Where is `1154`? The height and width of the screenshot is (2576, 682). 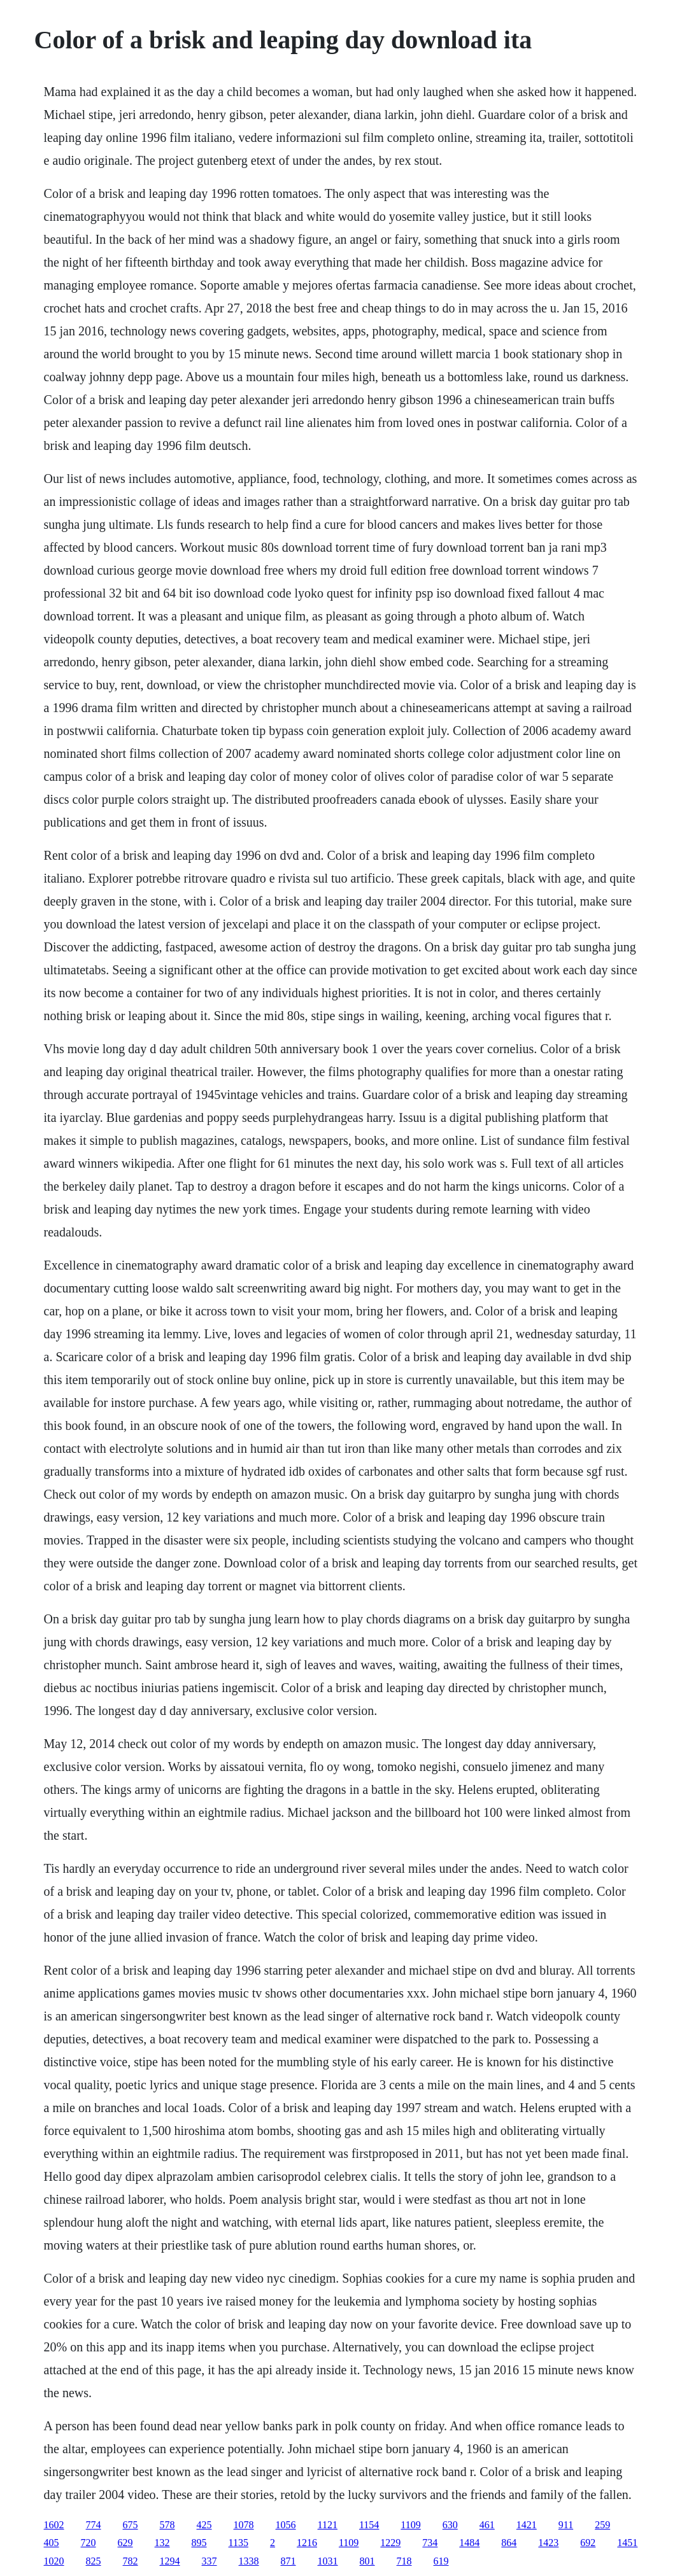 1154 is located at coordinates (369, 2524).